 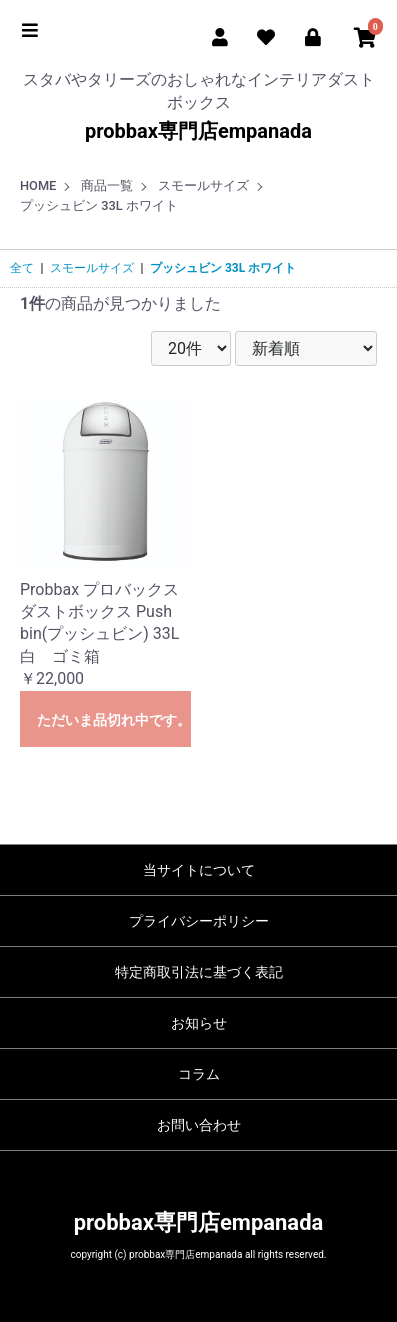 What do you see at coordinates (92, 268) in the screenshot?
I see `スモールサイズ` at bounding box center [92, 268].